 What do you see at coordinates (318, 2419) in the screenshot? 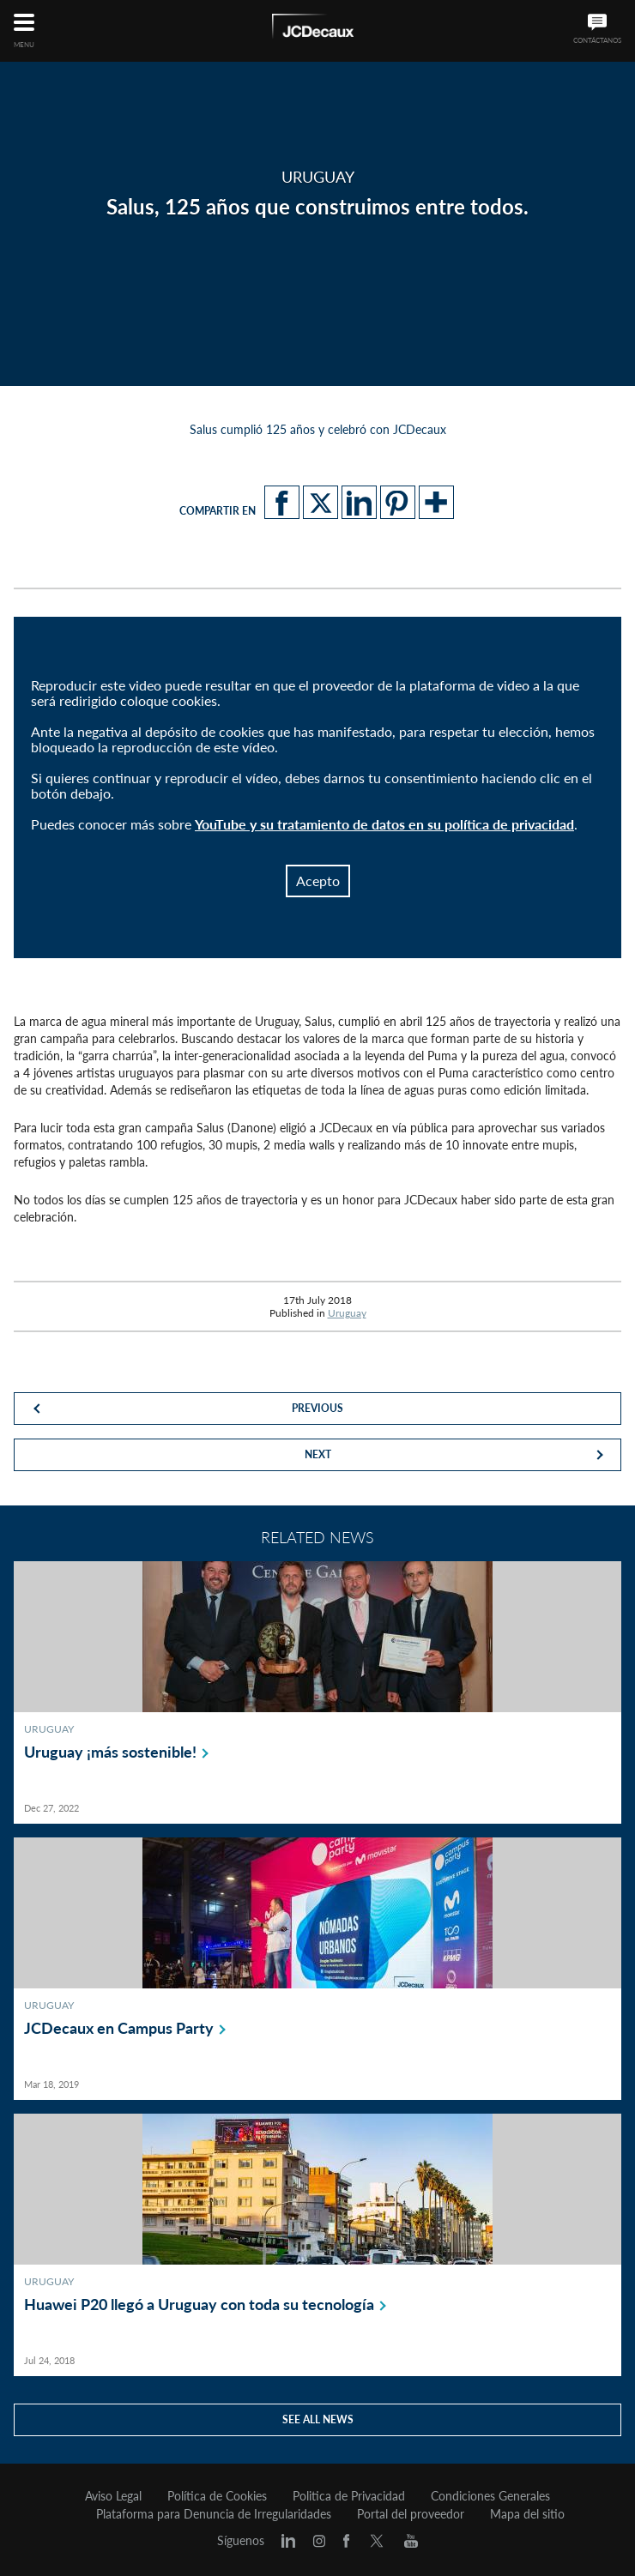
I see `See all news` at bounding box center [318, 2419].